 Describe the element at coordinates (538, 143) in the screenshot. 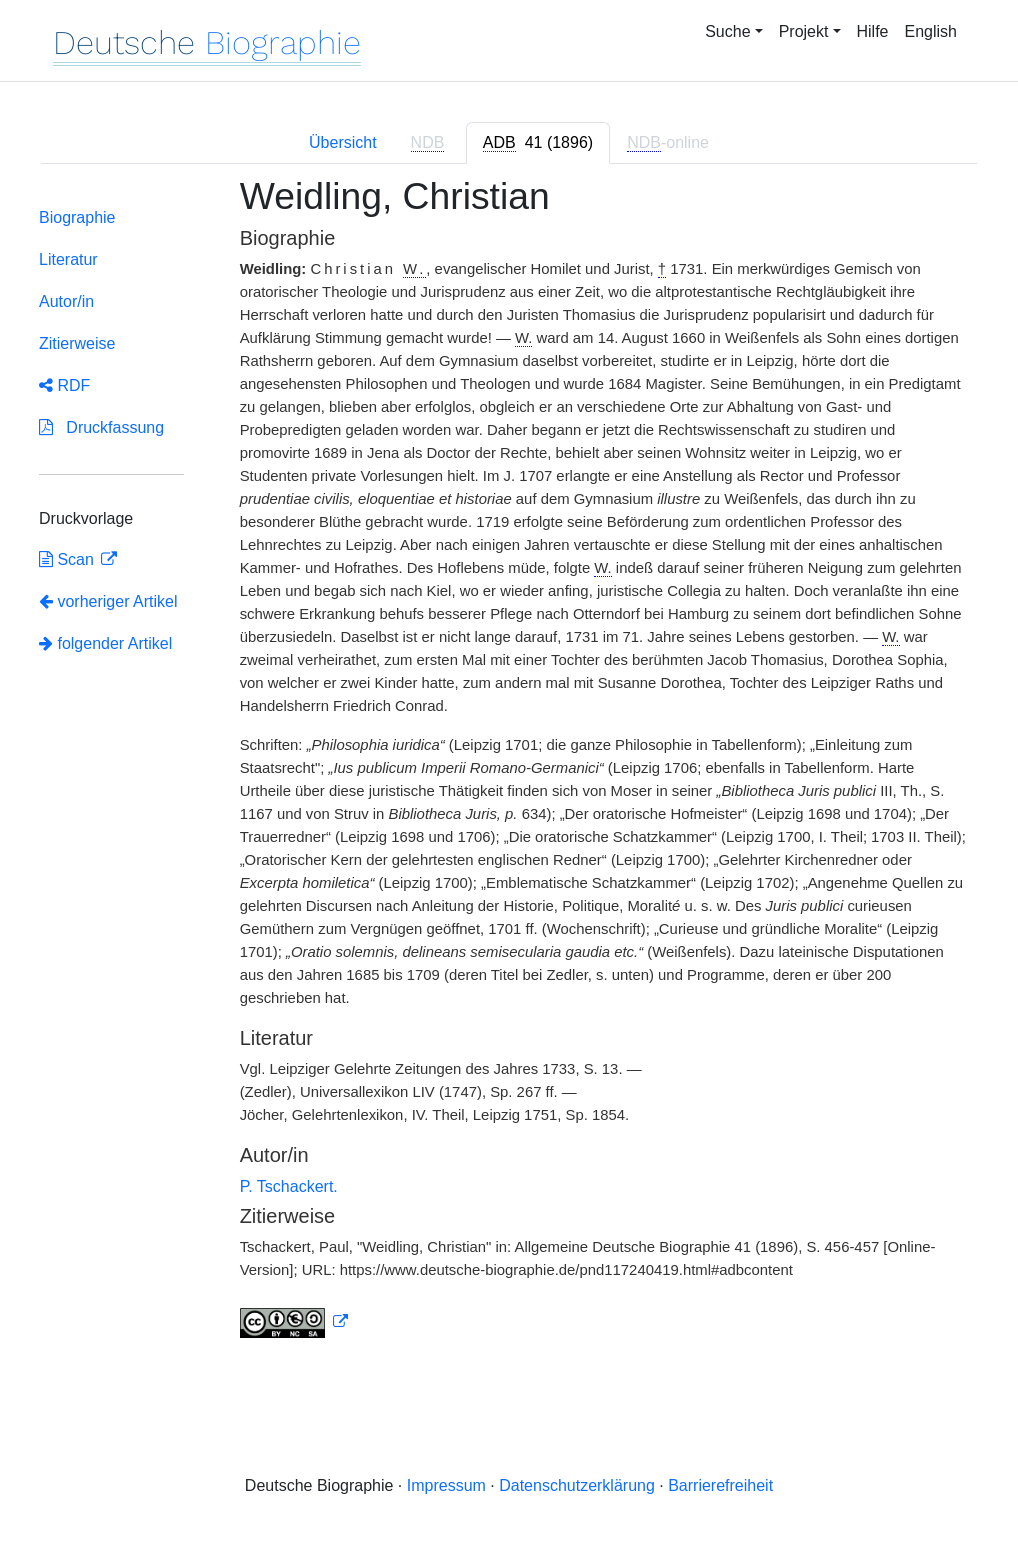

I see `[tab]` at that location.